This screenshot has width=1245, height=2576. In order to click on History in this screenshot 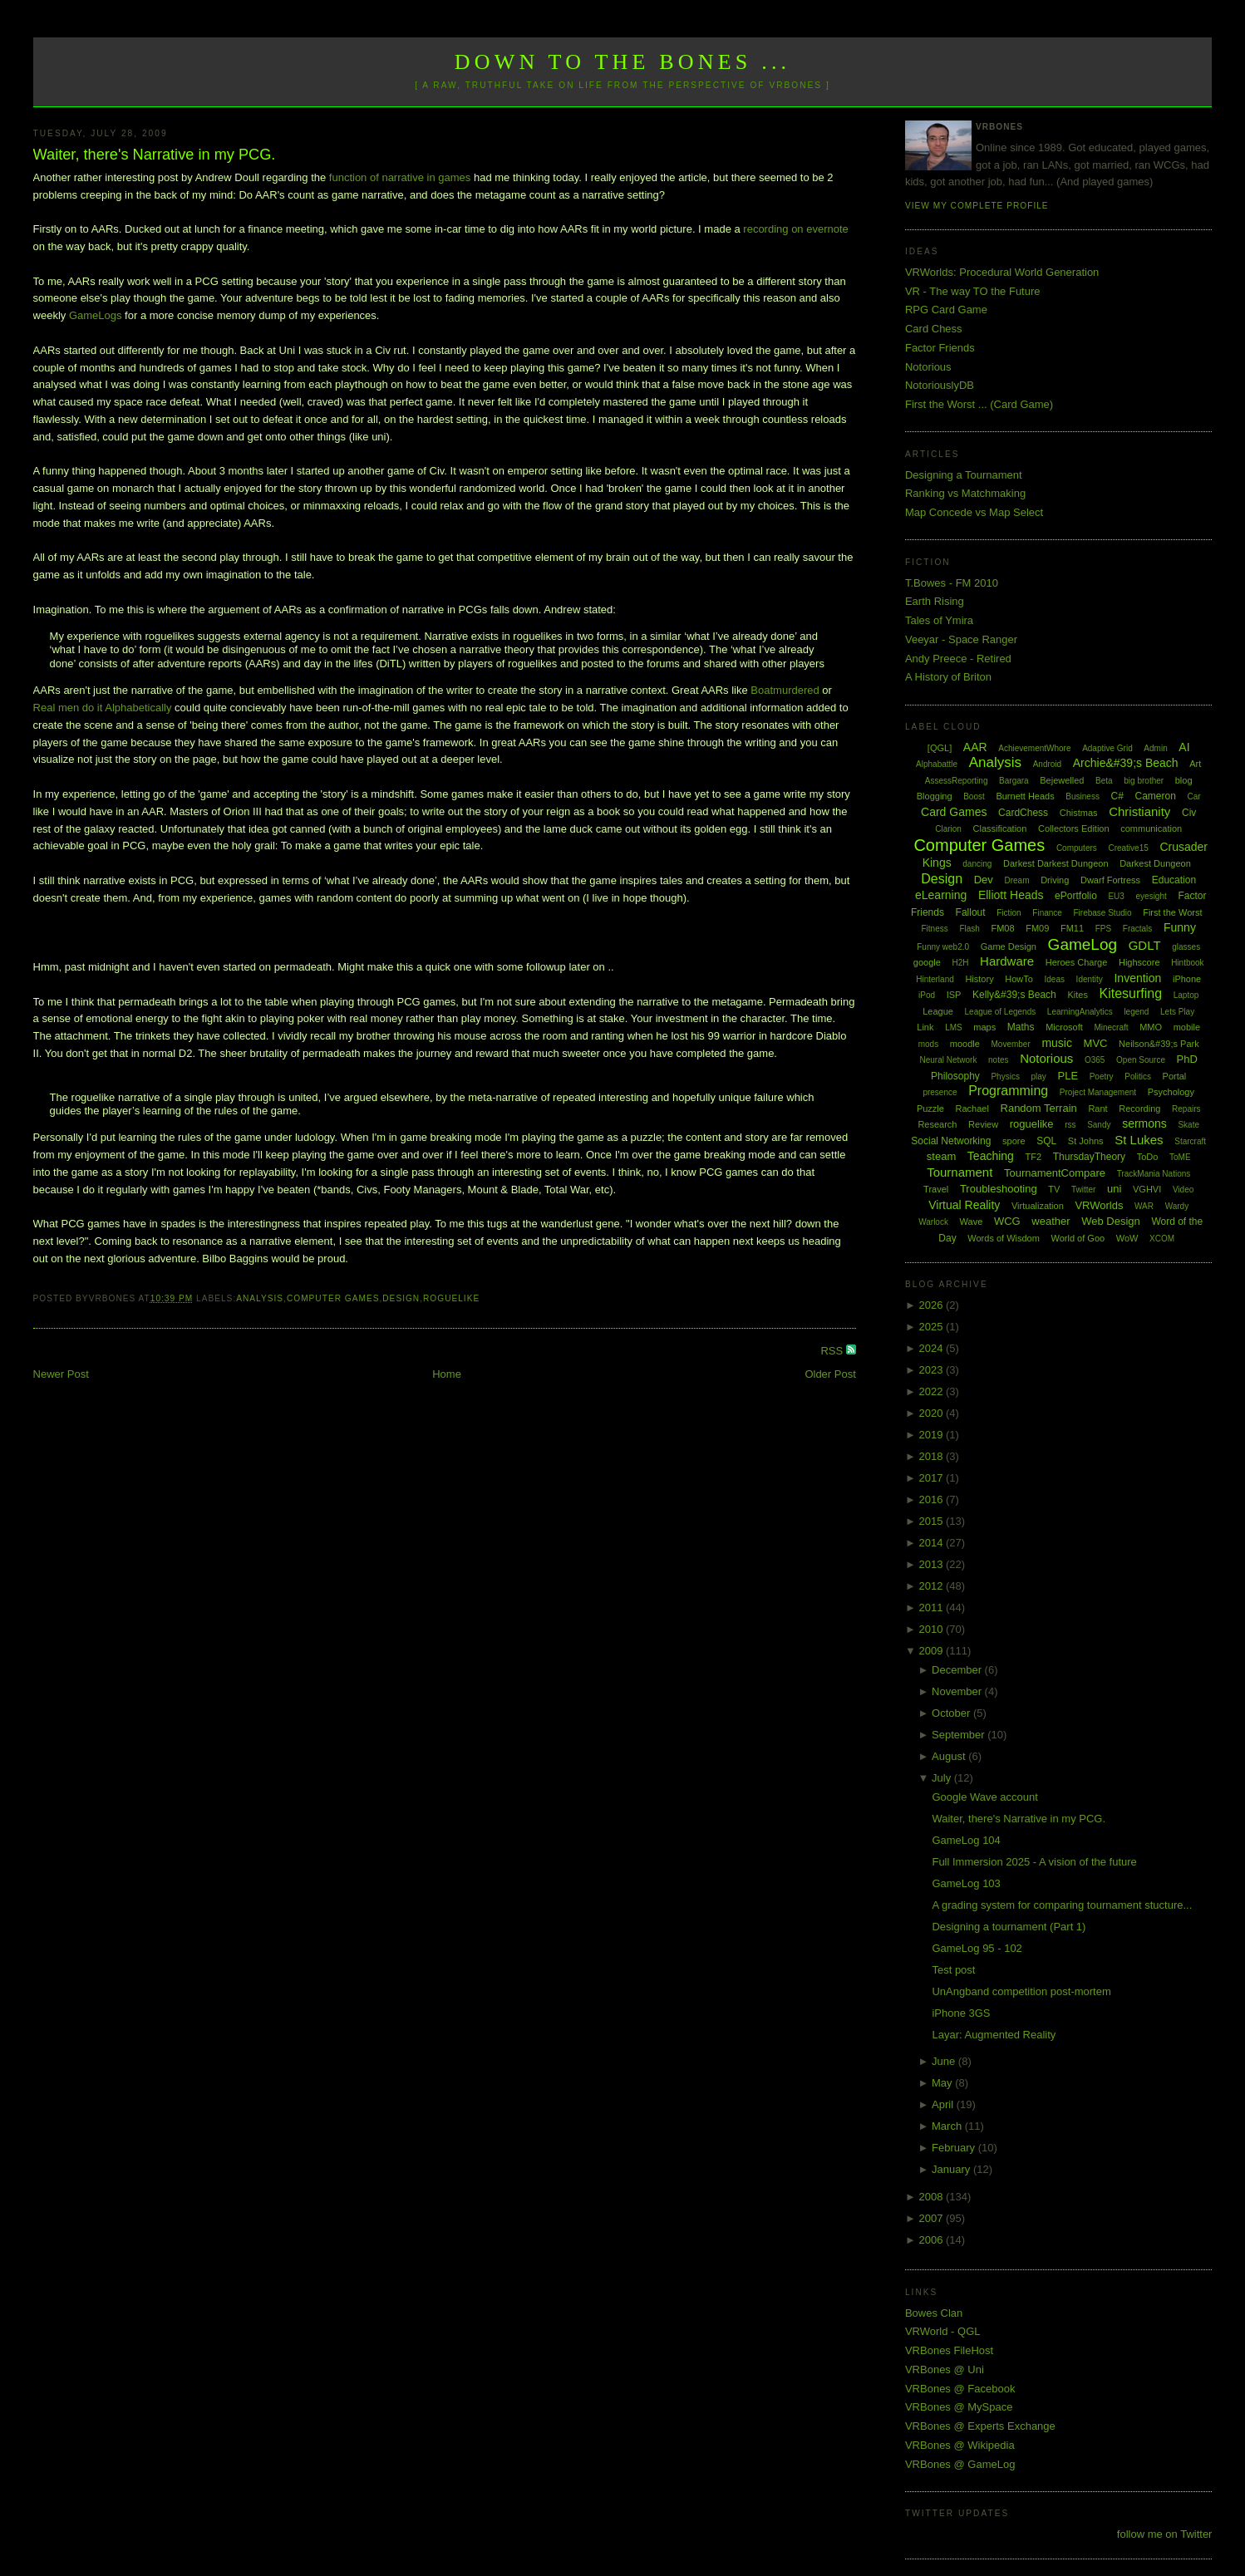, I will do `click(979, 979)`.